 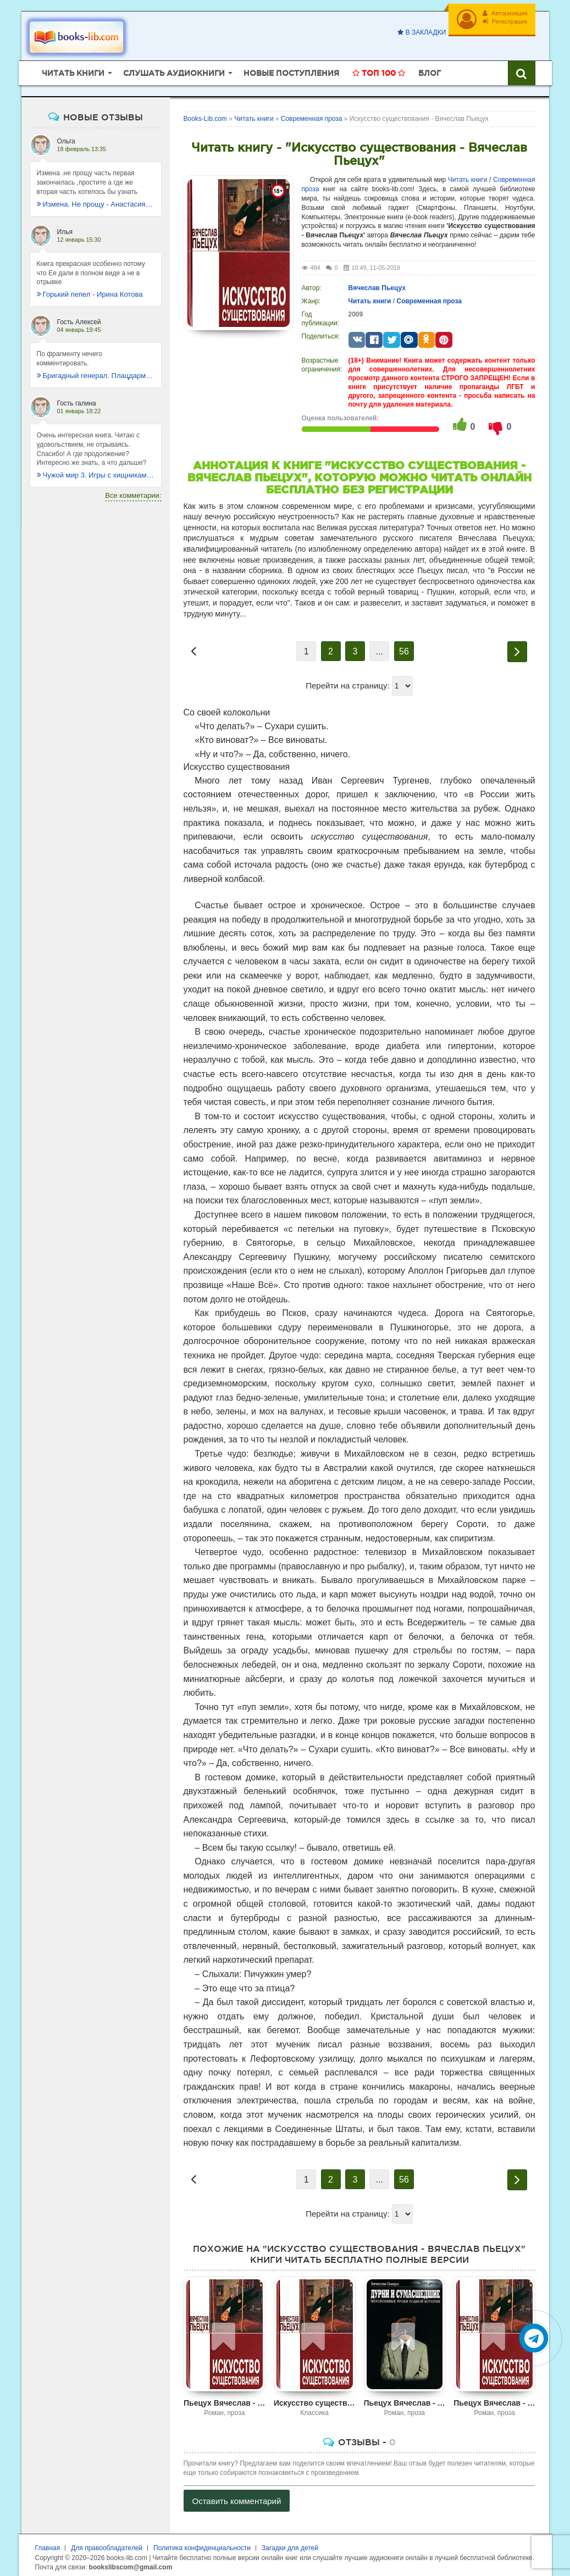 I want to click on Чужой мир 3. Игры с хищниками - Альбер Торш, so click(x=95, y=471).